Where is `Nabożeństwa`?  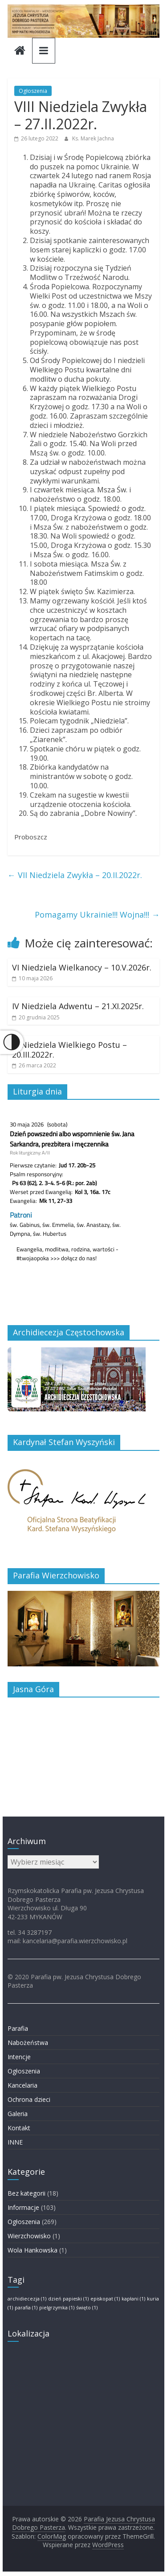
Nabożeństwa is located at coordinates (28, 2042).